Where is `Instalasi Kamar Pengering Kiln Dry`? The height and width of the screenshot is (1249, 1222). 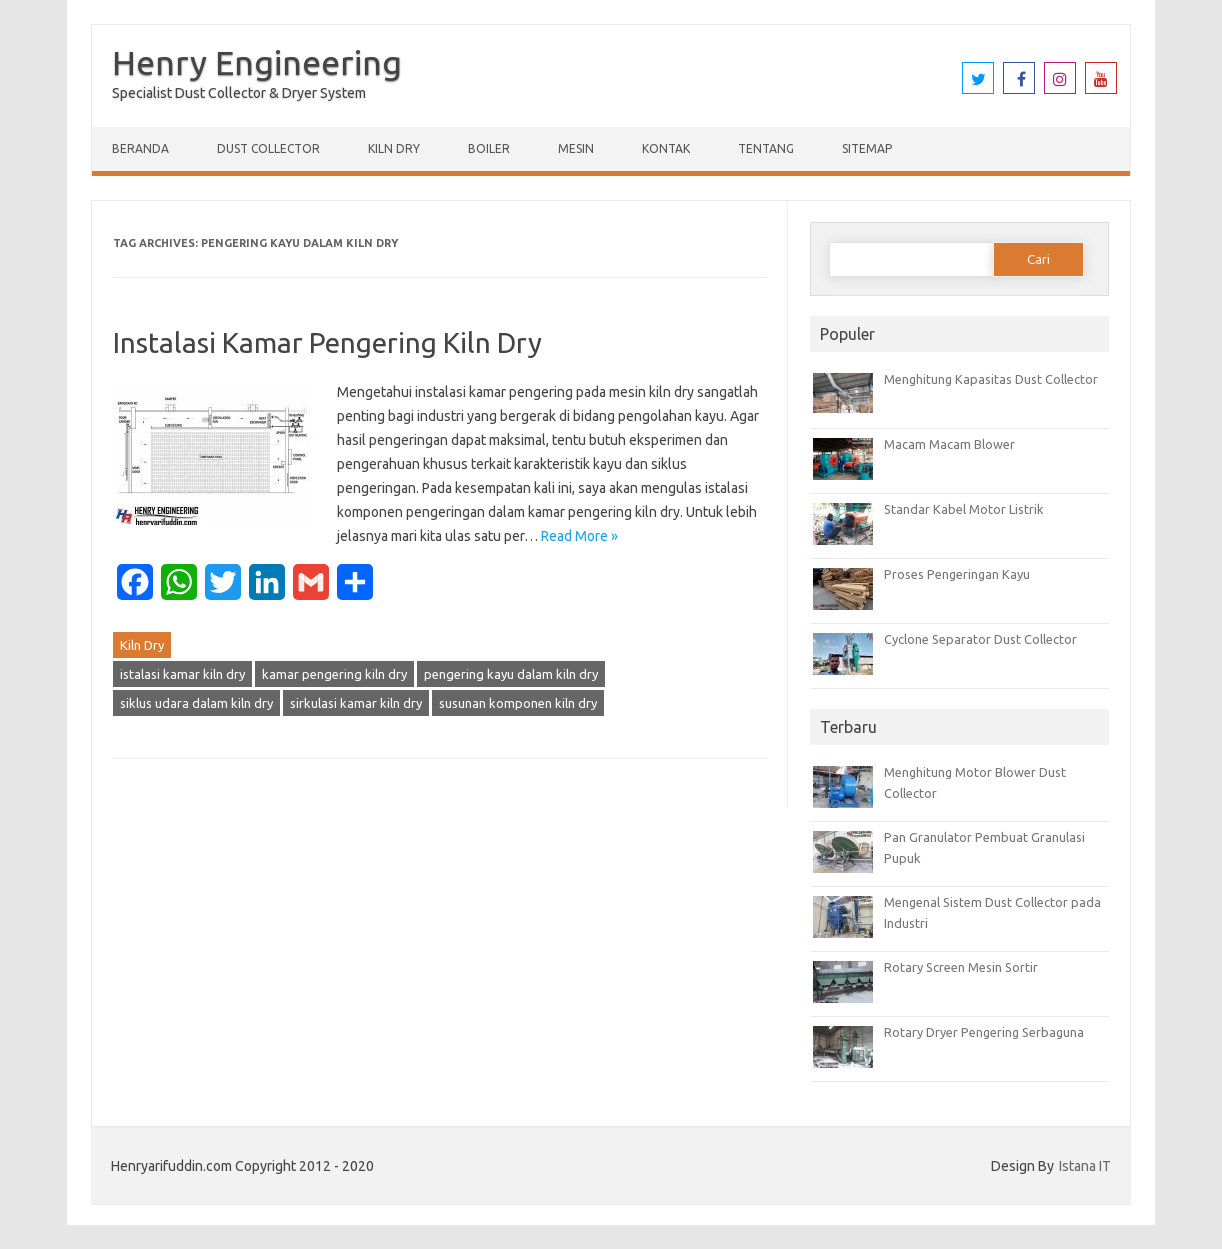
Instalasi Kamar Pengering Kiln Dry is located at coordinates (327, 342).